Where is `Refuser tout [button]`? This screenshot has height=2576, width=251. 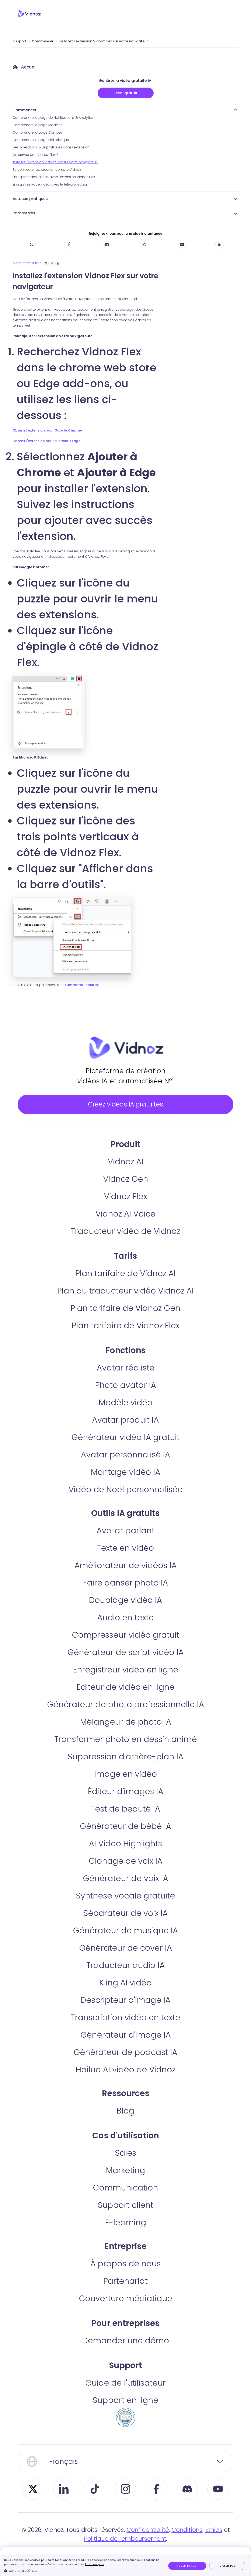 Refuser tout [button] is located at coordinates (227, 2566).